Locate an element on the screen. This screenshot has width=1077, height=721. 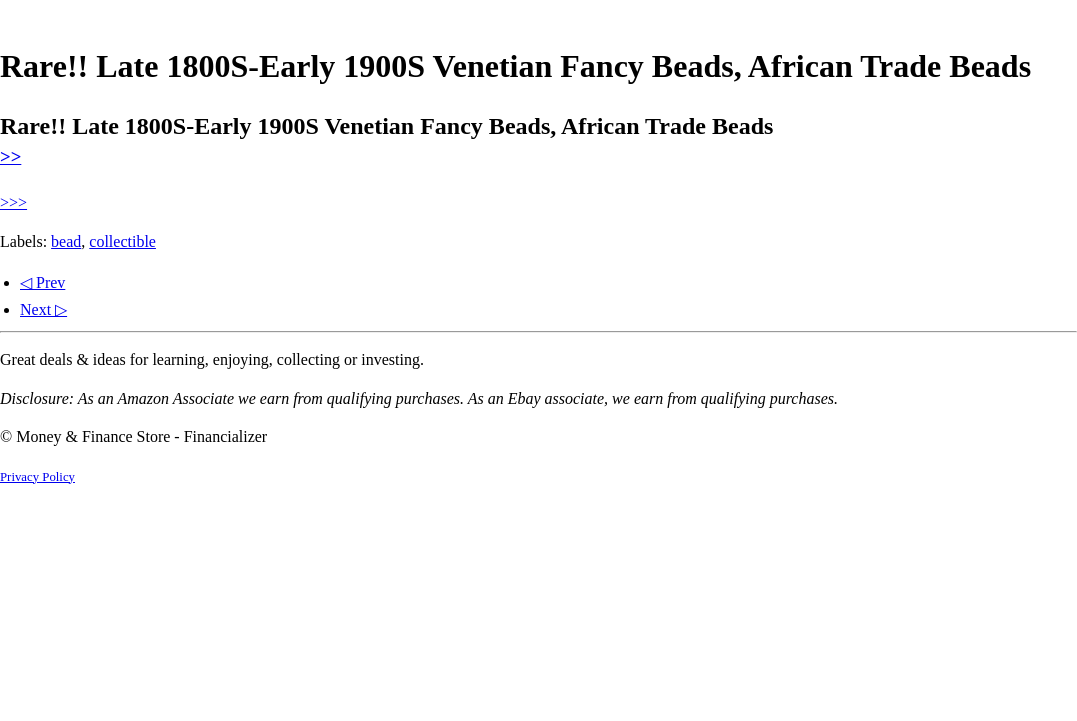
>>> is located at coordinates (13, 202).